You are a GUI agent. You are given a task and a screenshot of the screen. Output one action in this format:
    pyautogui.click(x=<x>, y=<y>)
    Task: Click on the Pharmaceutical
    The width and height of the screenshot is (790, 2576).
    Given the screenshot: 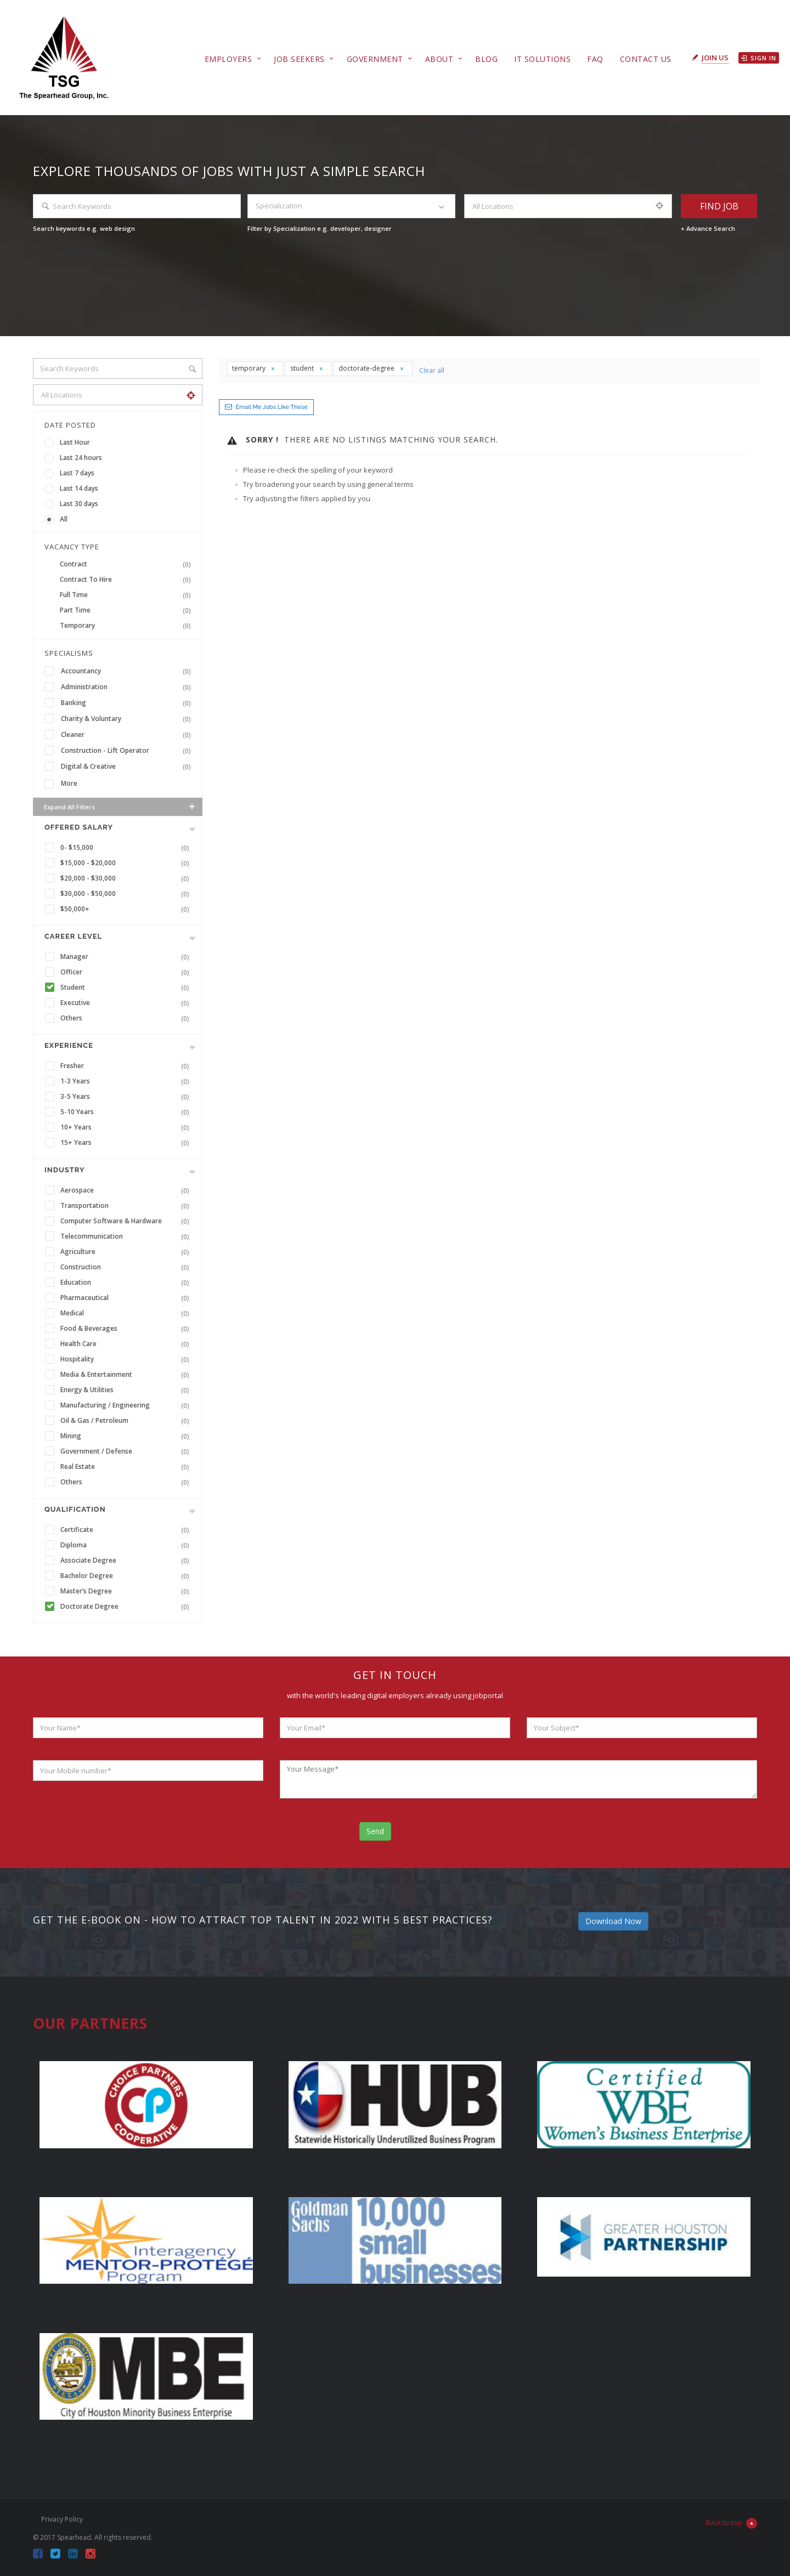 What is the action you would take?
    pyautogui.click(x=127, y=1298)
    